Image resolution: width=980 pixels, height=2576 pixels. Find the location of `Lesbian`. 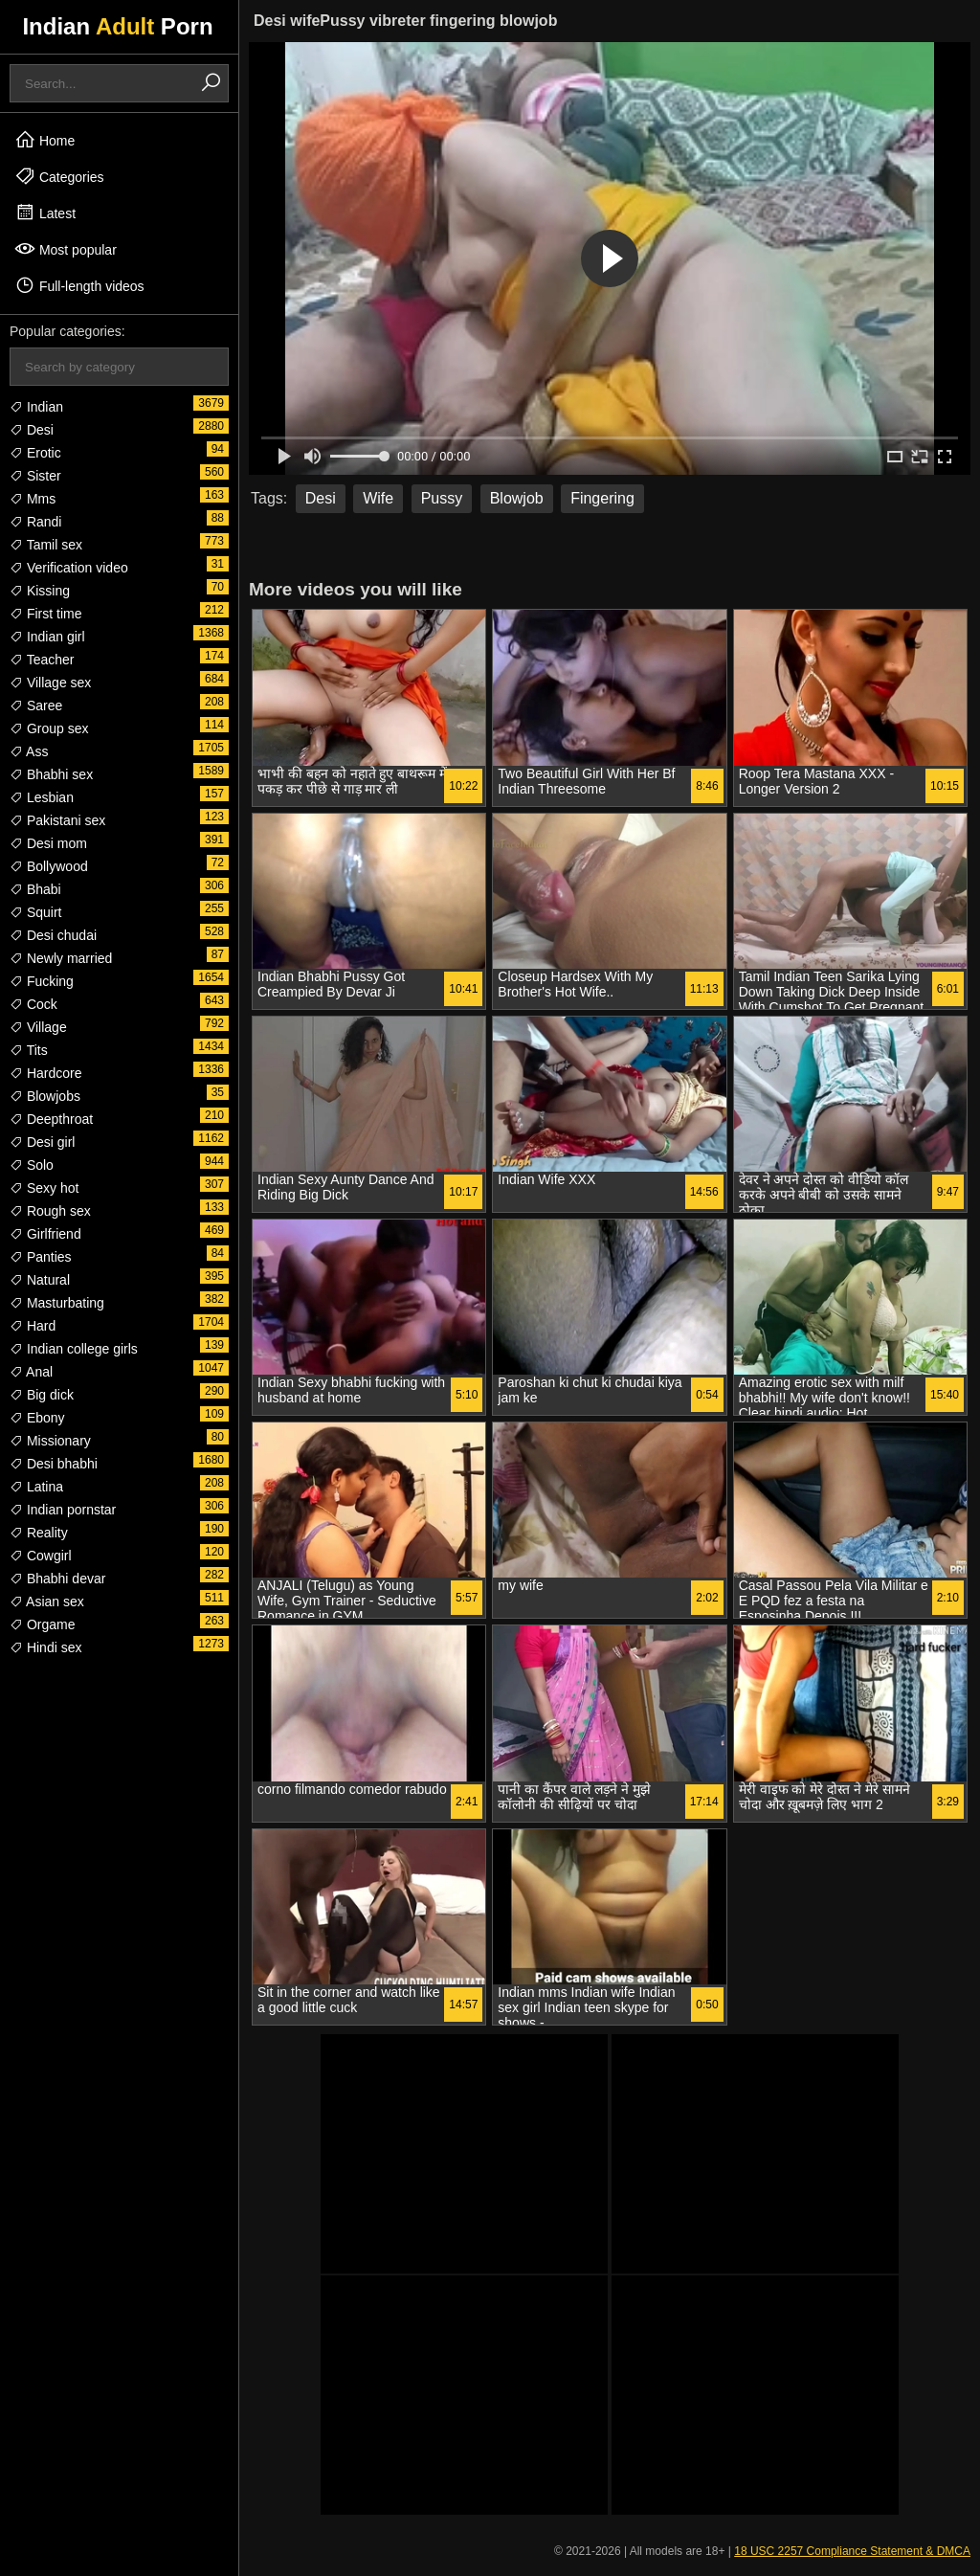

Lesbian is located at coordinates (42, 797).